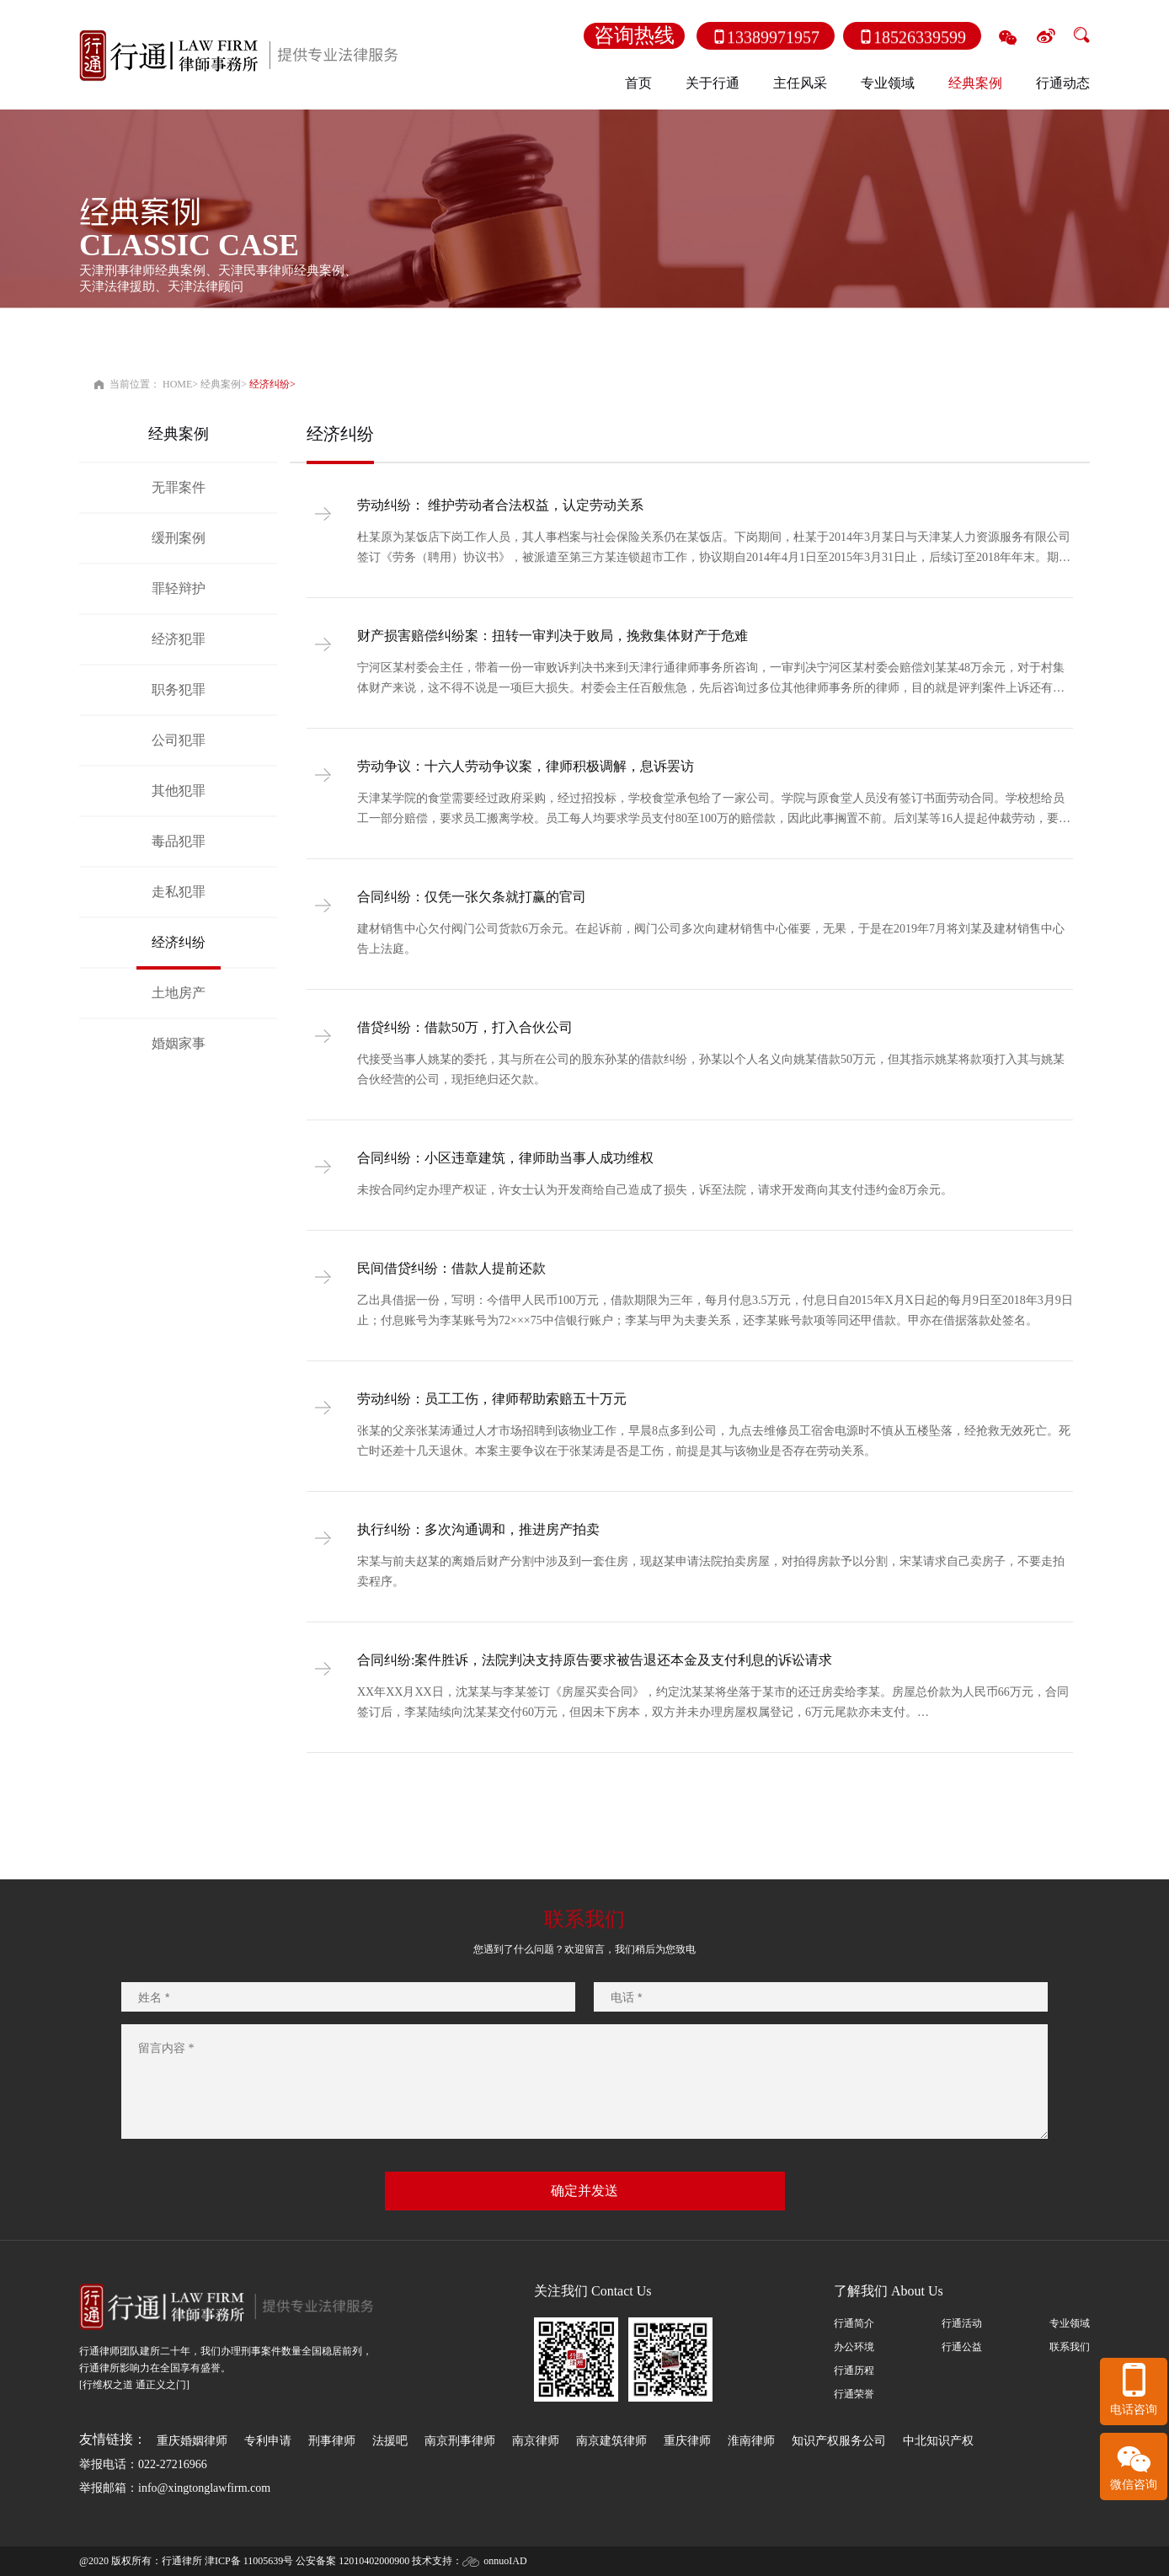 This screenshot has height=2576, width=1169. Describe the element at coordinates (179, 538) in the screenshot. I see `缓刑案例` at that location.